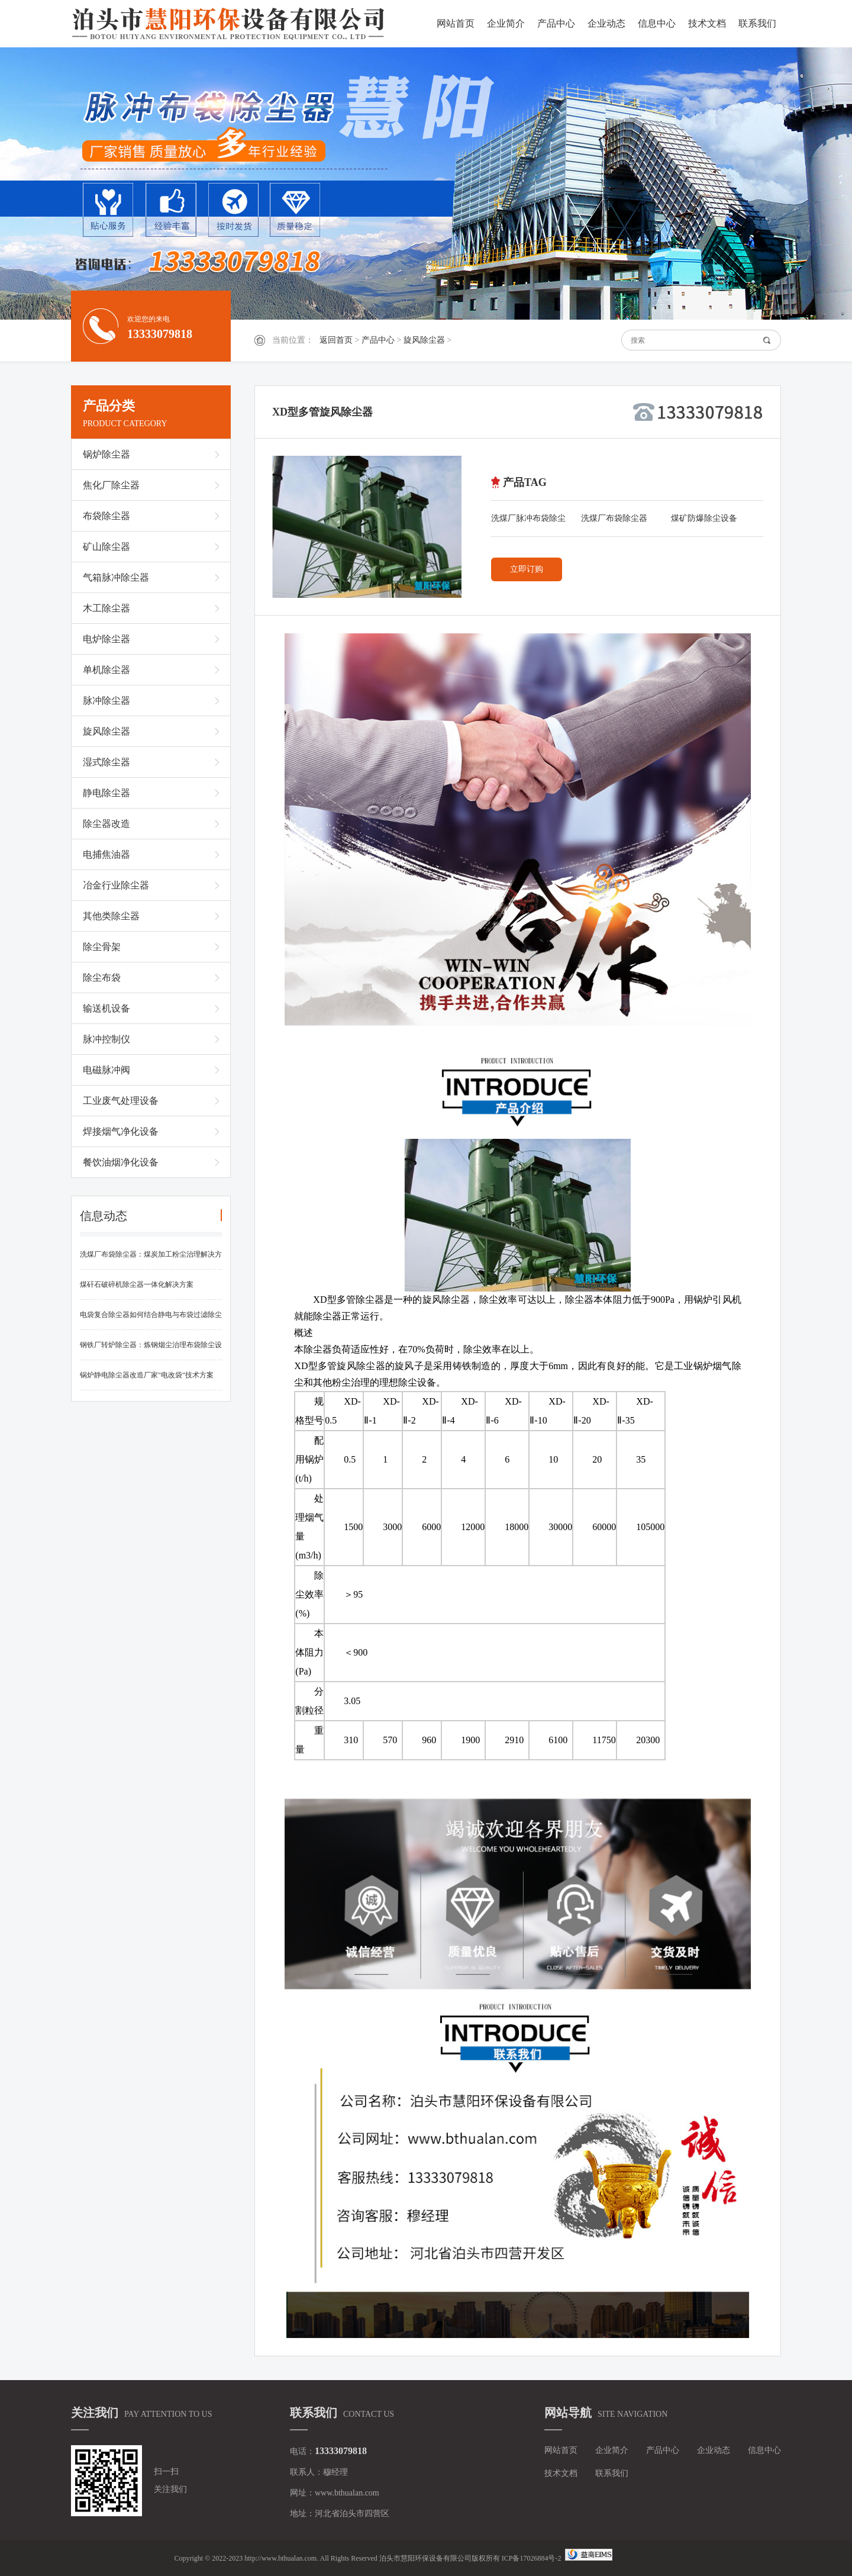 The image size is (852, 2576). Describe the element at coordinates (116, 885) in the screenshot. I see `冶金行业除尘器` at that location.